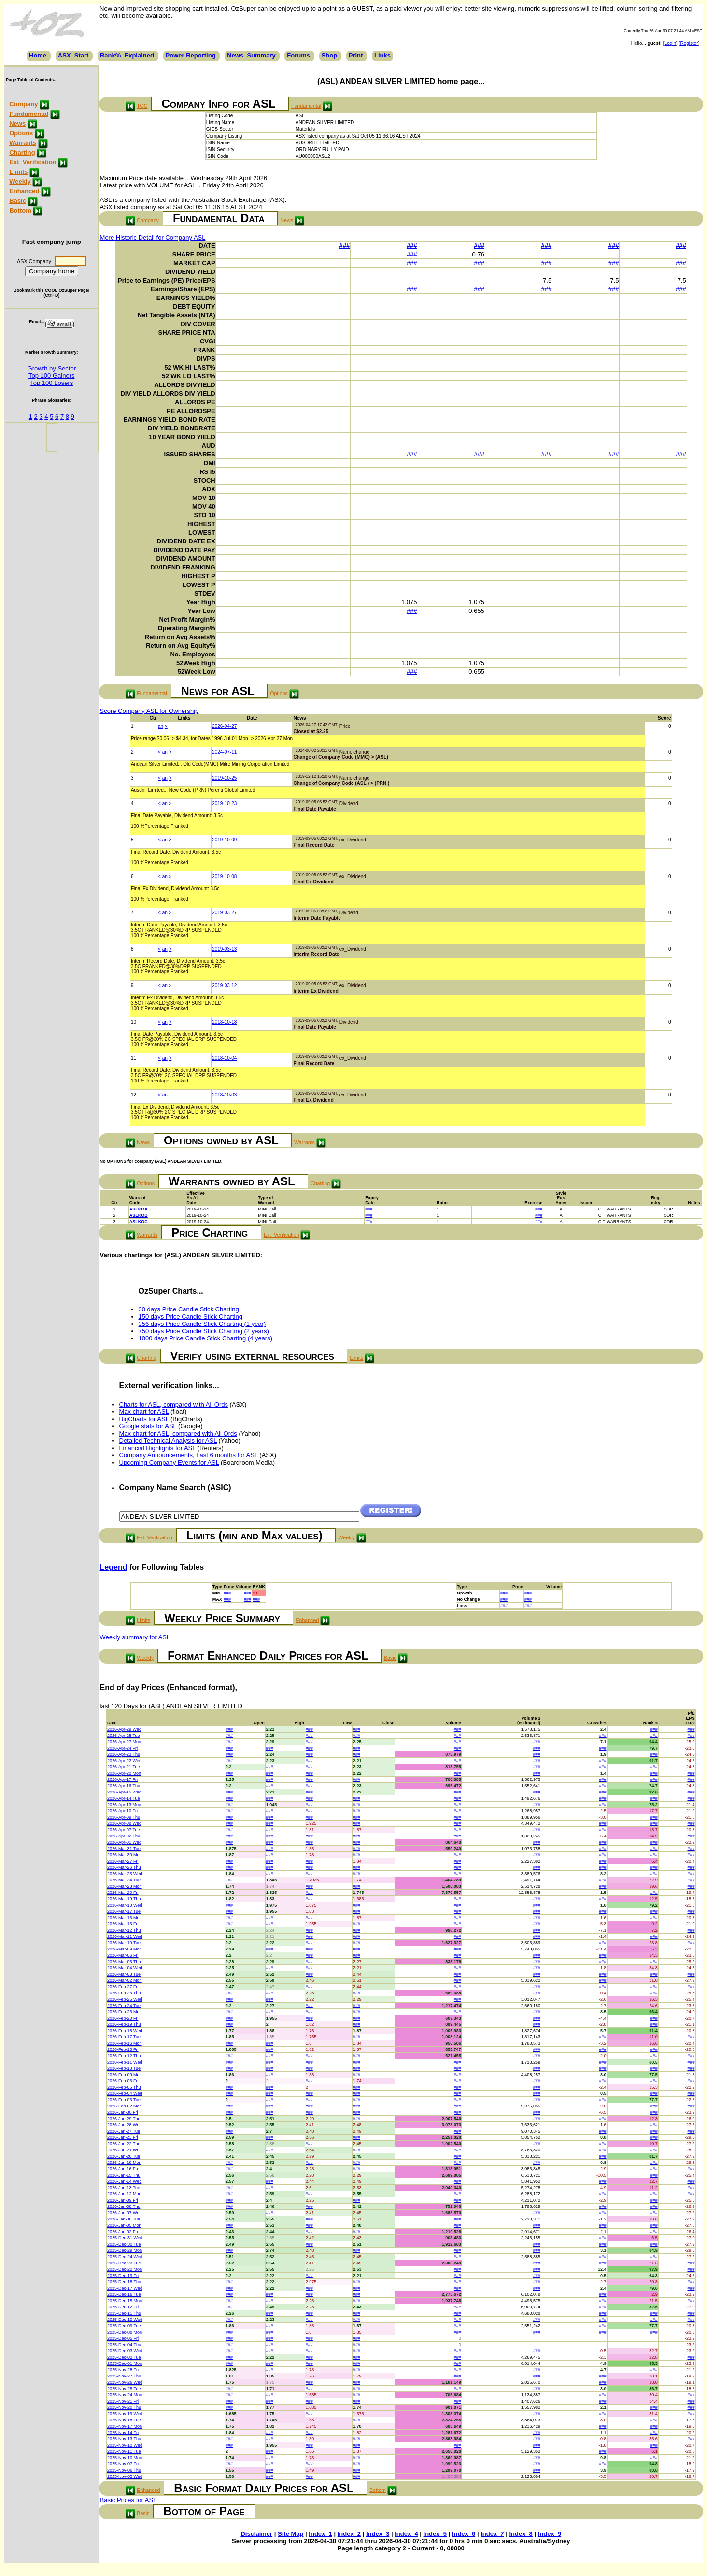 The height and width of the screenshot is (2576, 707). What do you see at coordinates (191, 55) in the screenshot?
I see `Power Reporting` at bounding box center [191, 55].